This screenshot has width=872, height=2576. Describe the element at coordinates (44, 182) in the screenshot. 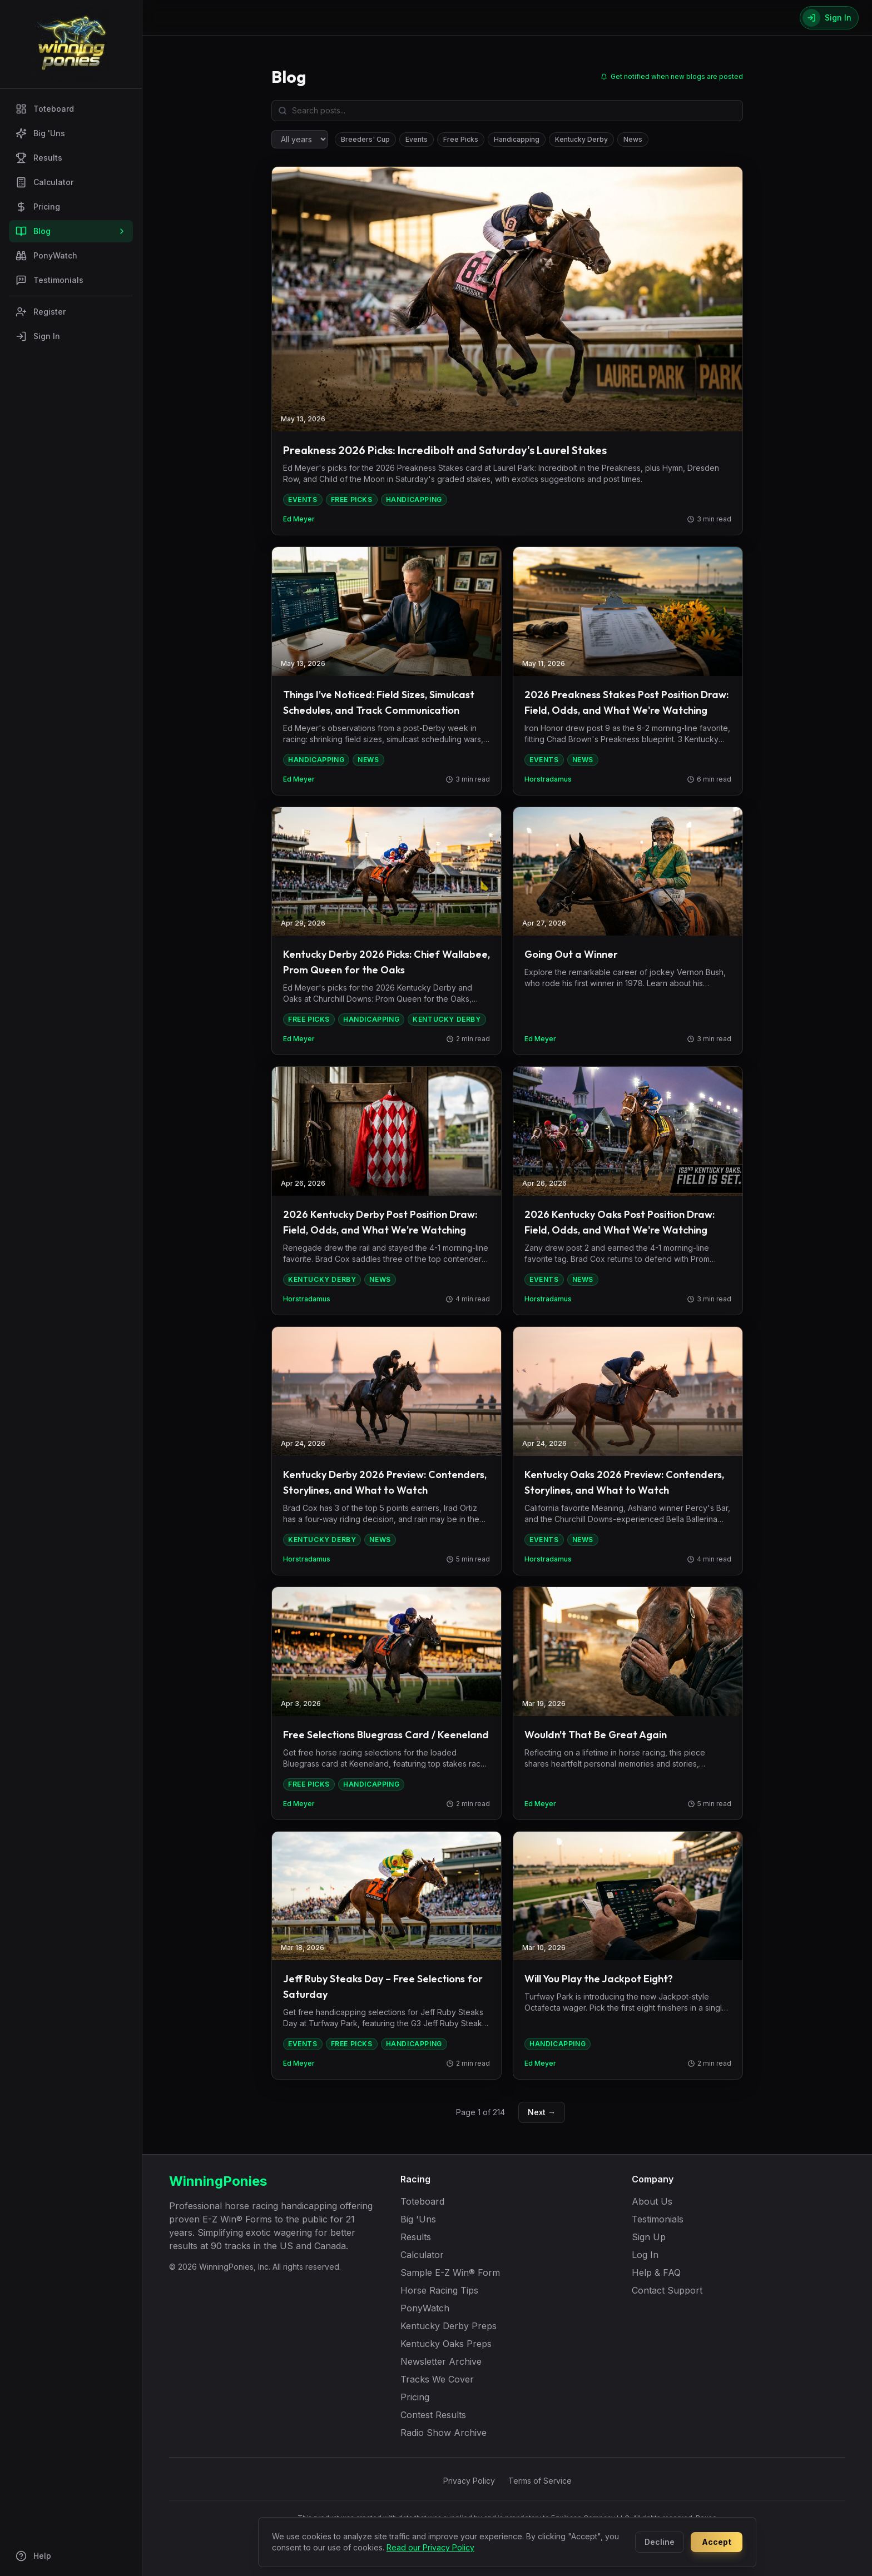

I see `Calculator` at that location.